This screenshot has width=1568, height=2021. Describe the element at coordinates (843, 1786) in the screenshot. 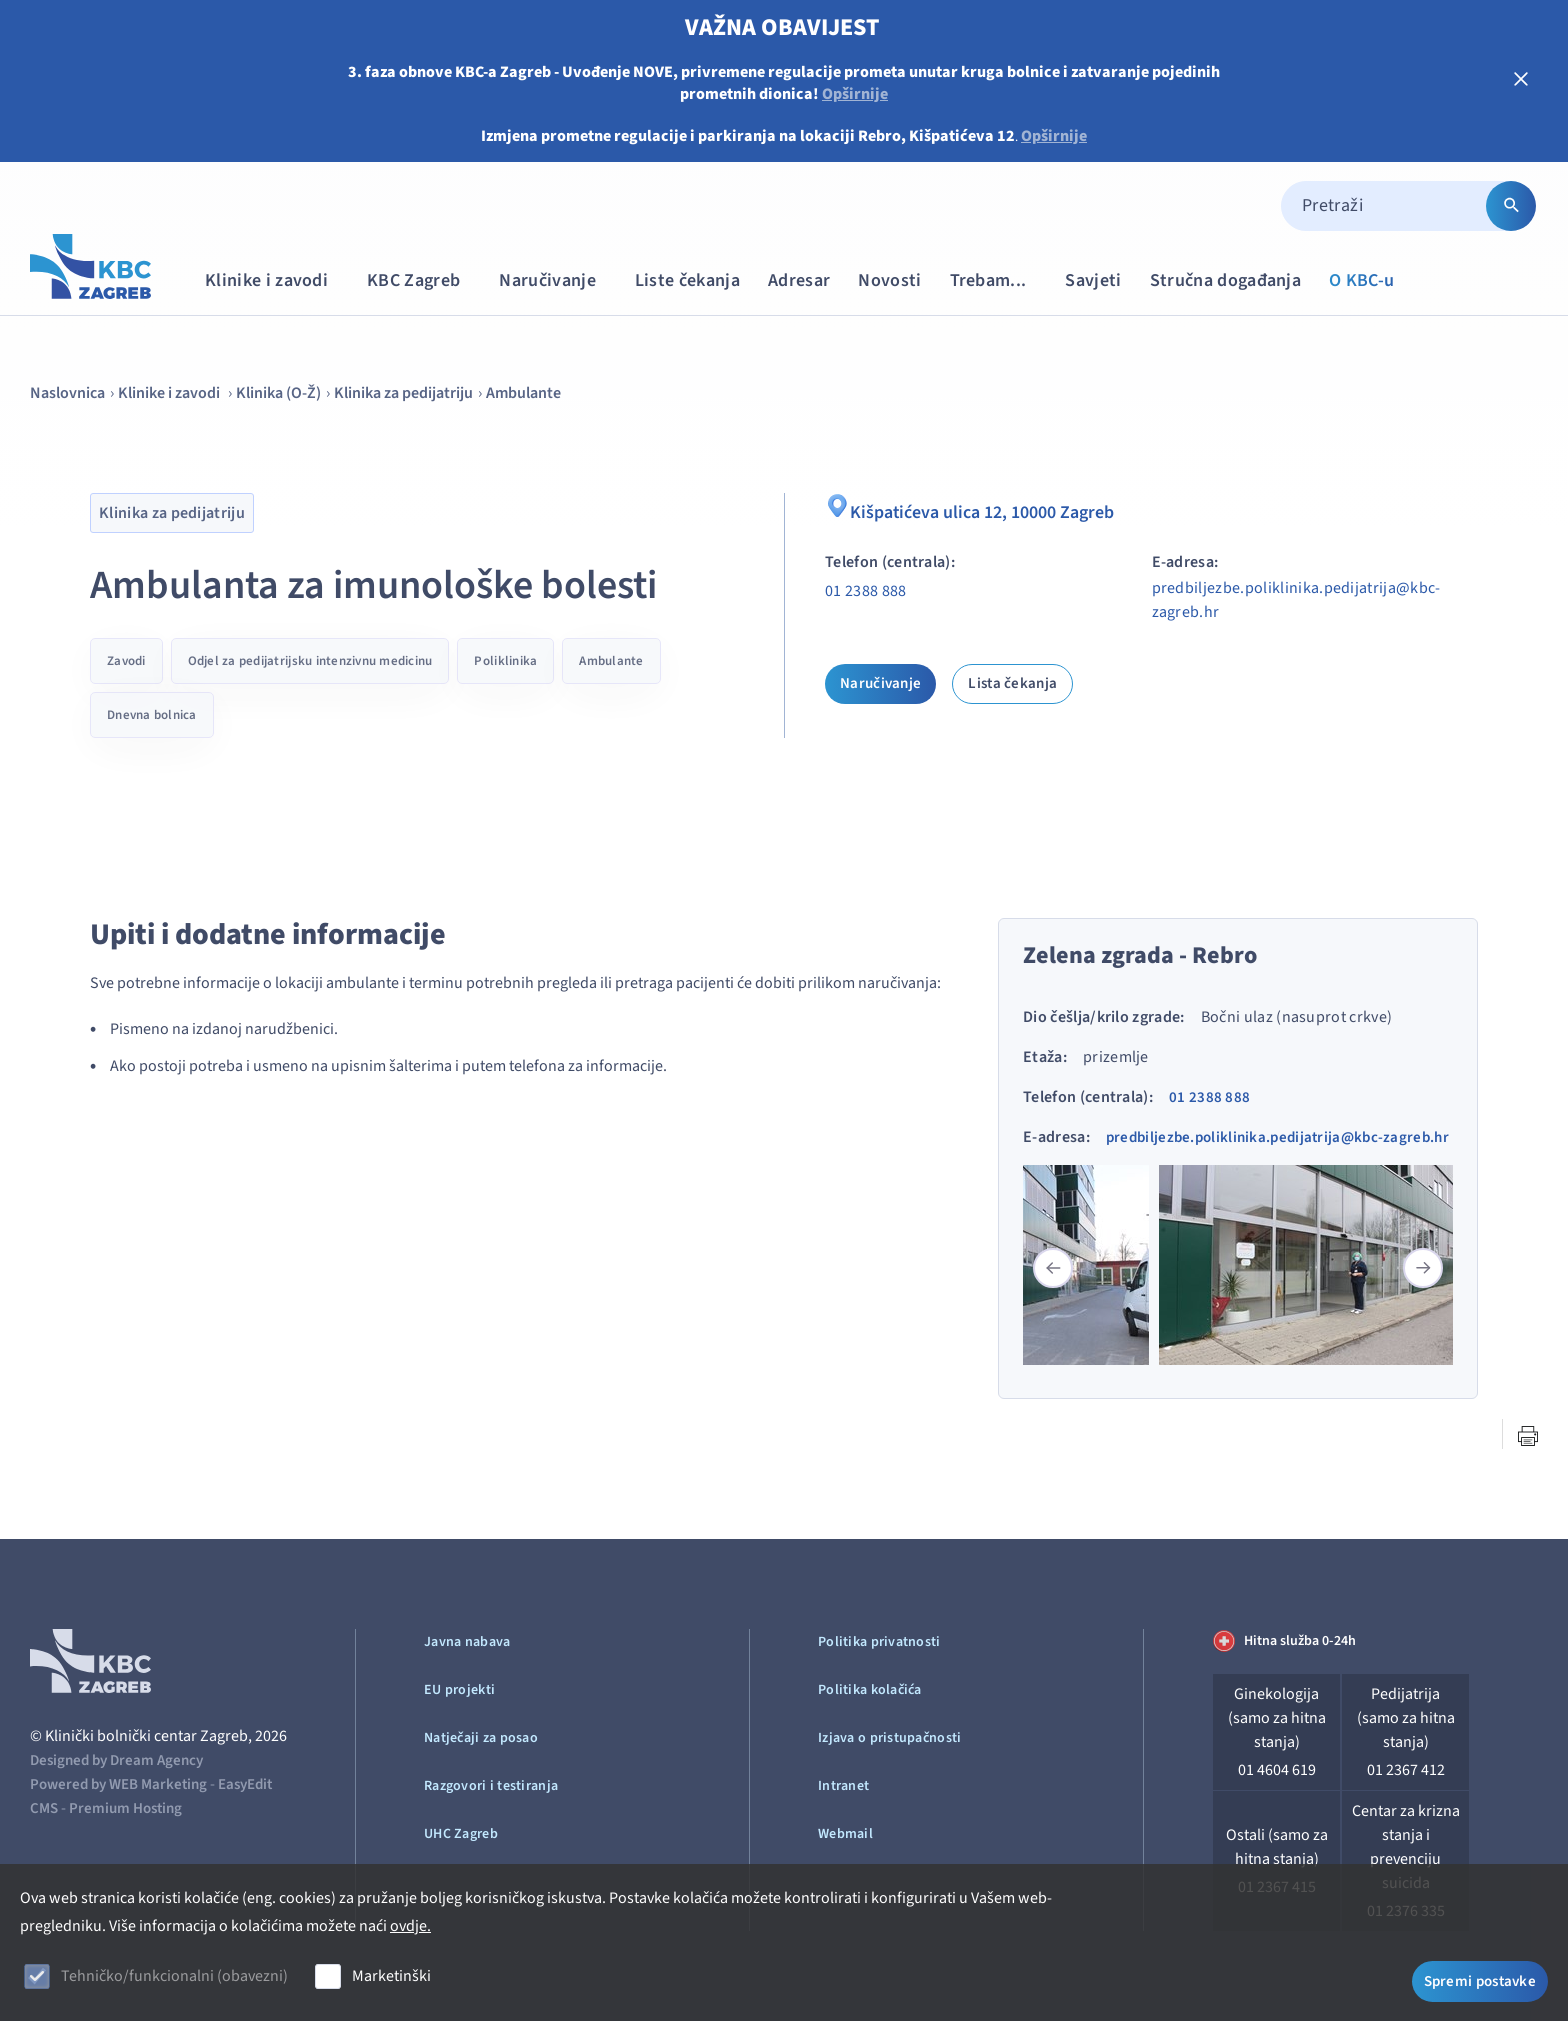

I see `Intranet` at that location.